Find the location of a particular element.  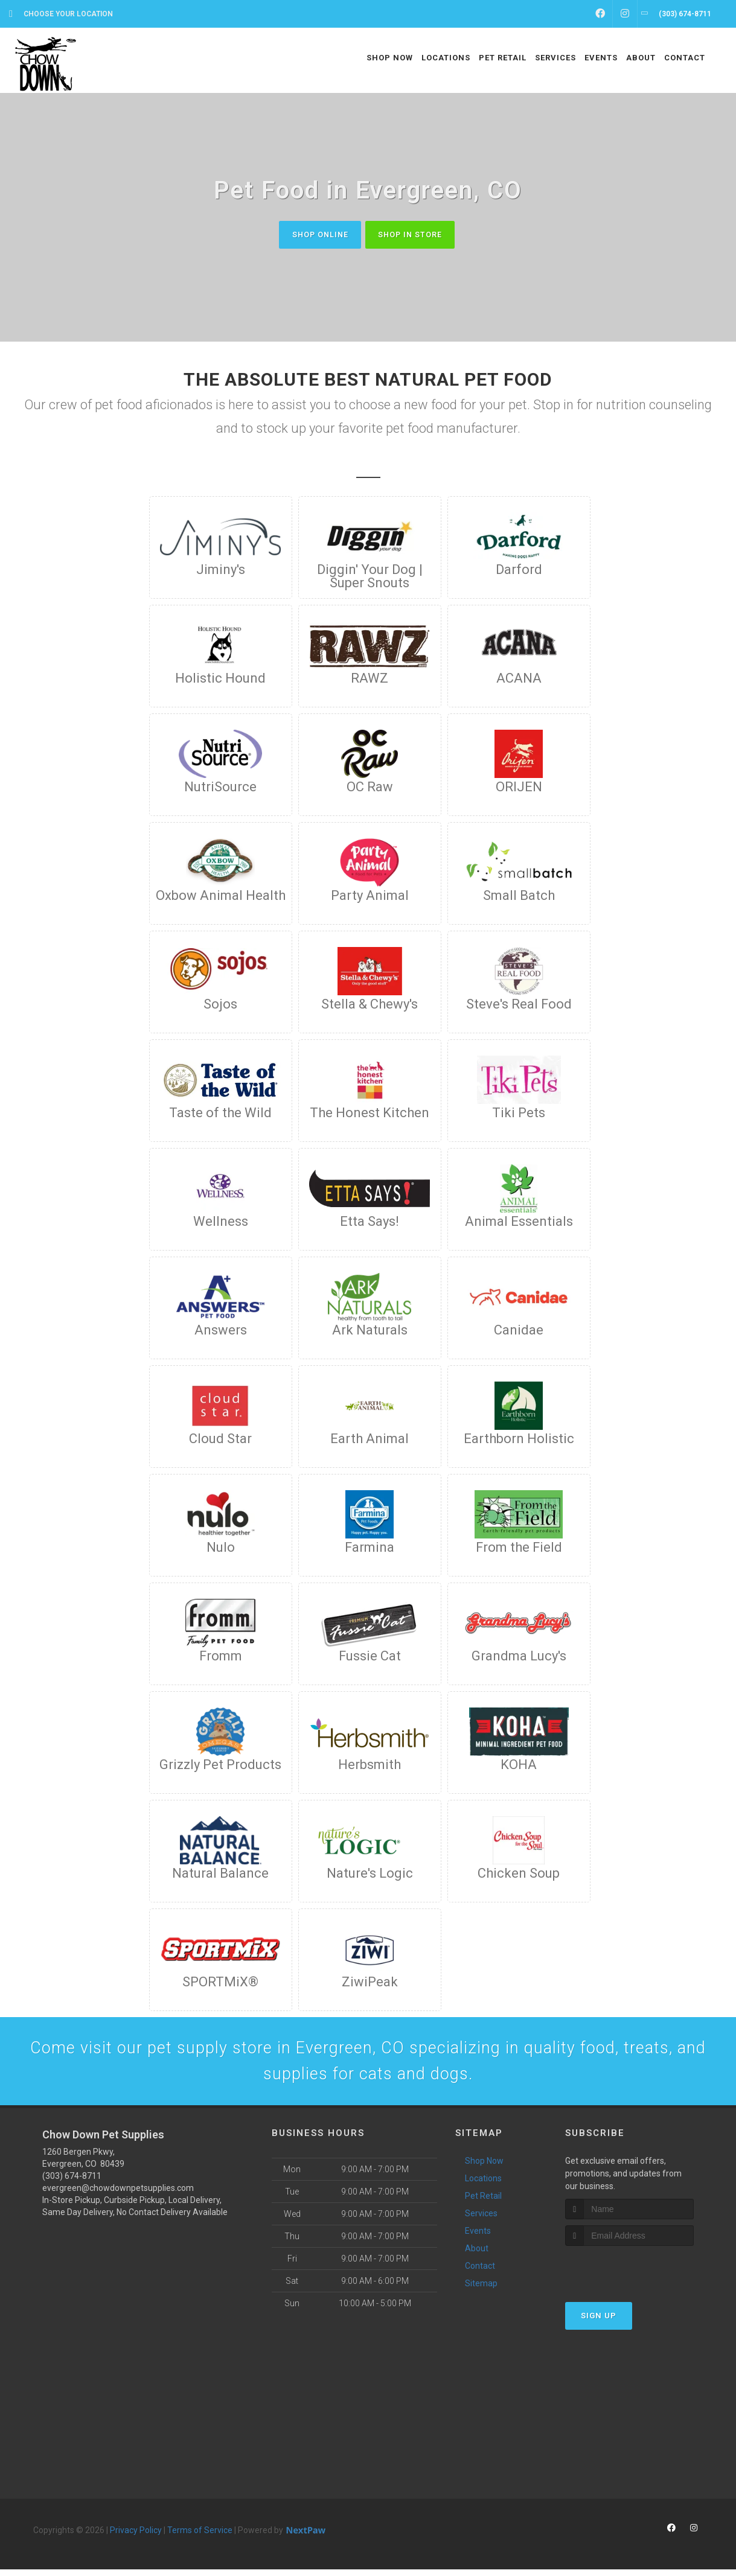

evergreen@chowdownpetsupplies.com is located at coordinates (118, 2194).